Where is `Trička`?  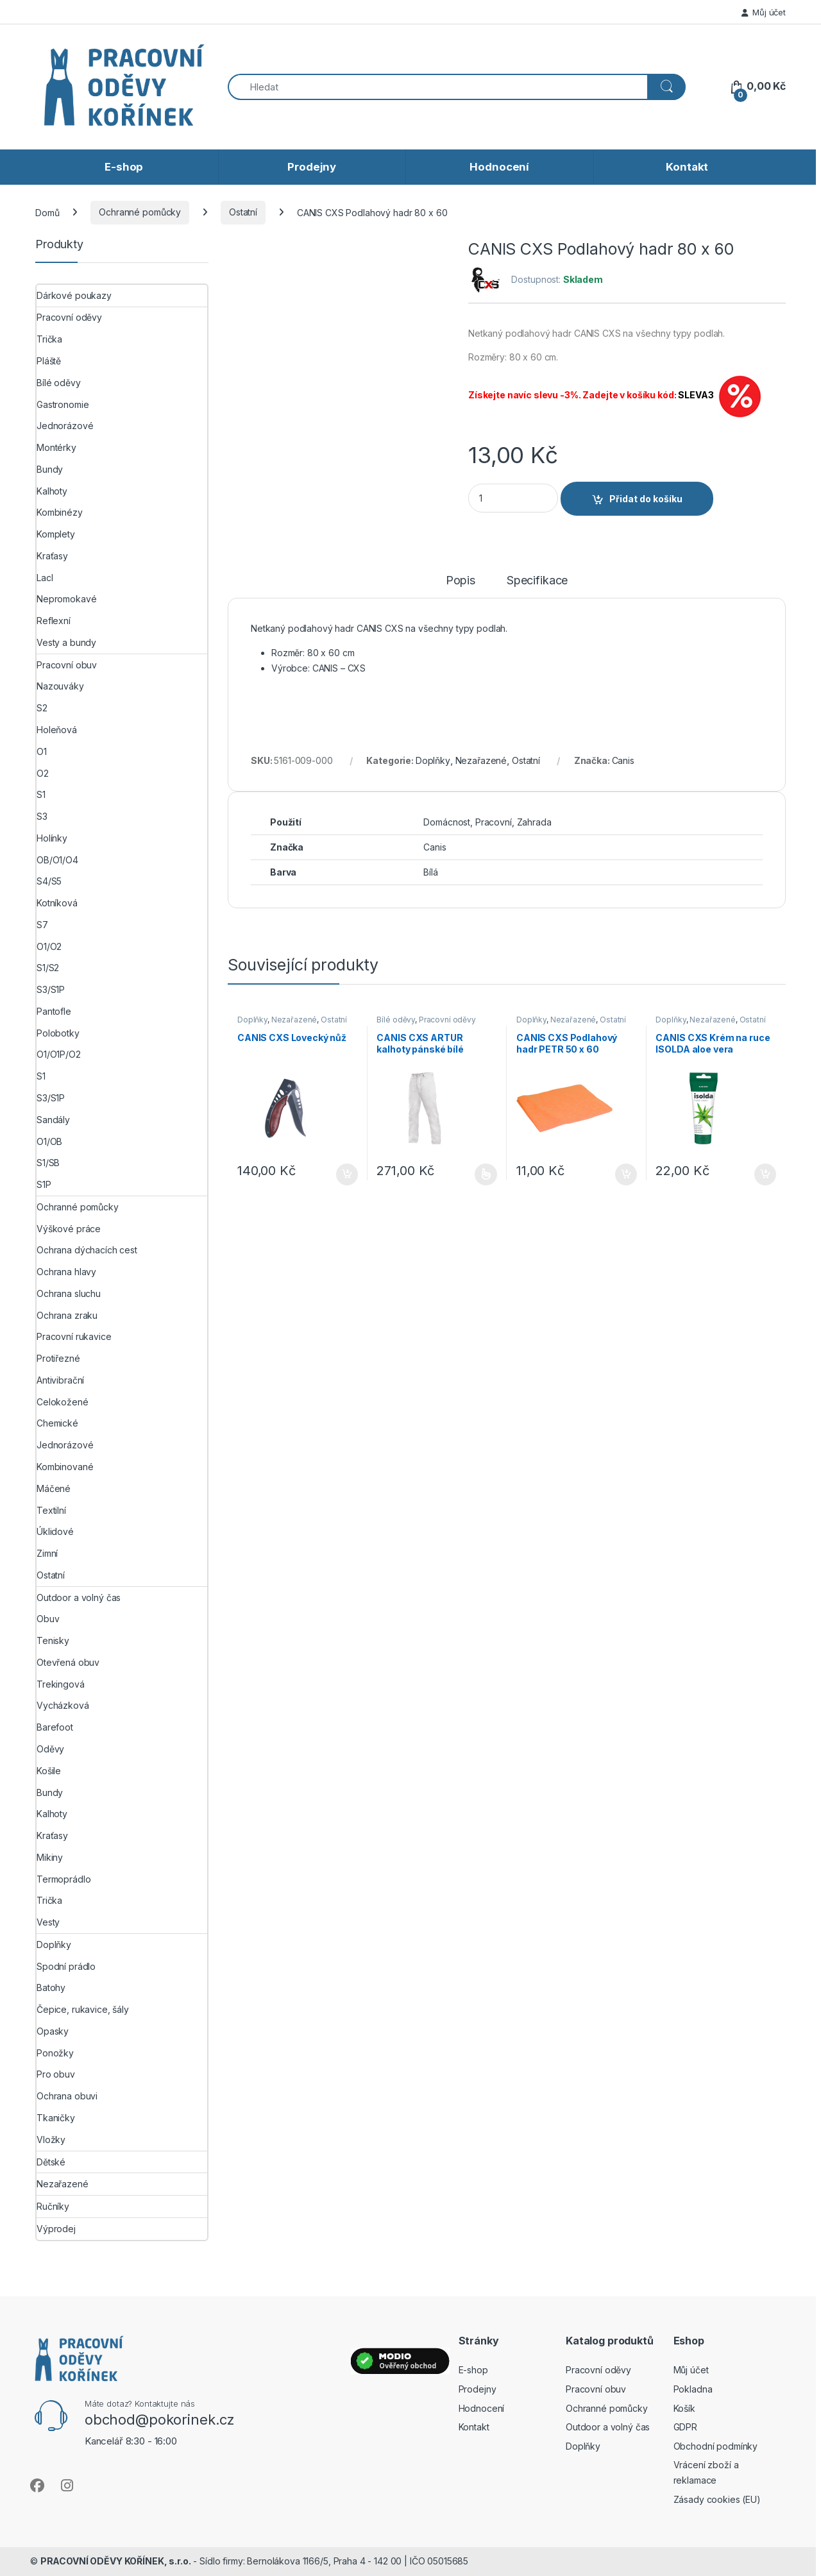
Trička is located at coordinates (49, 339).